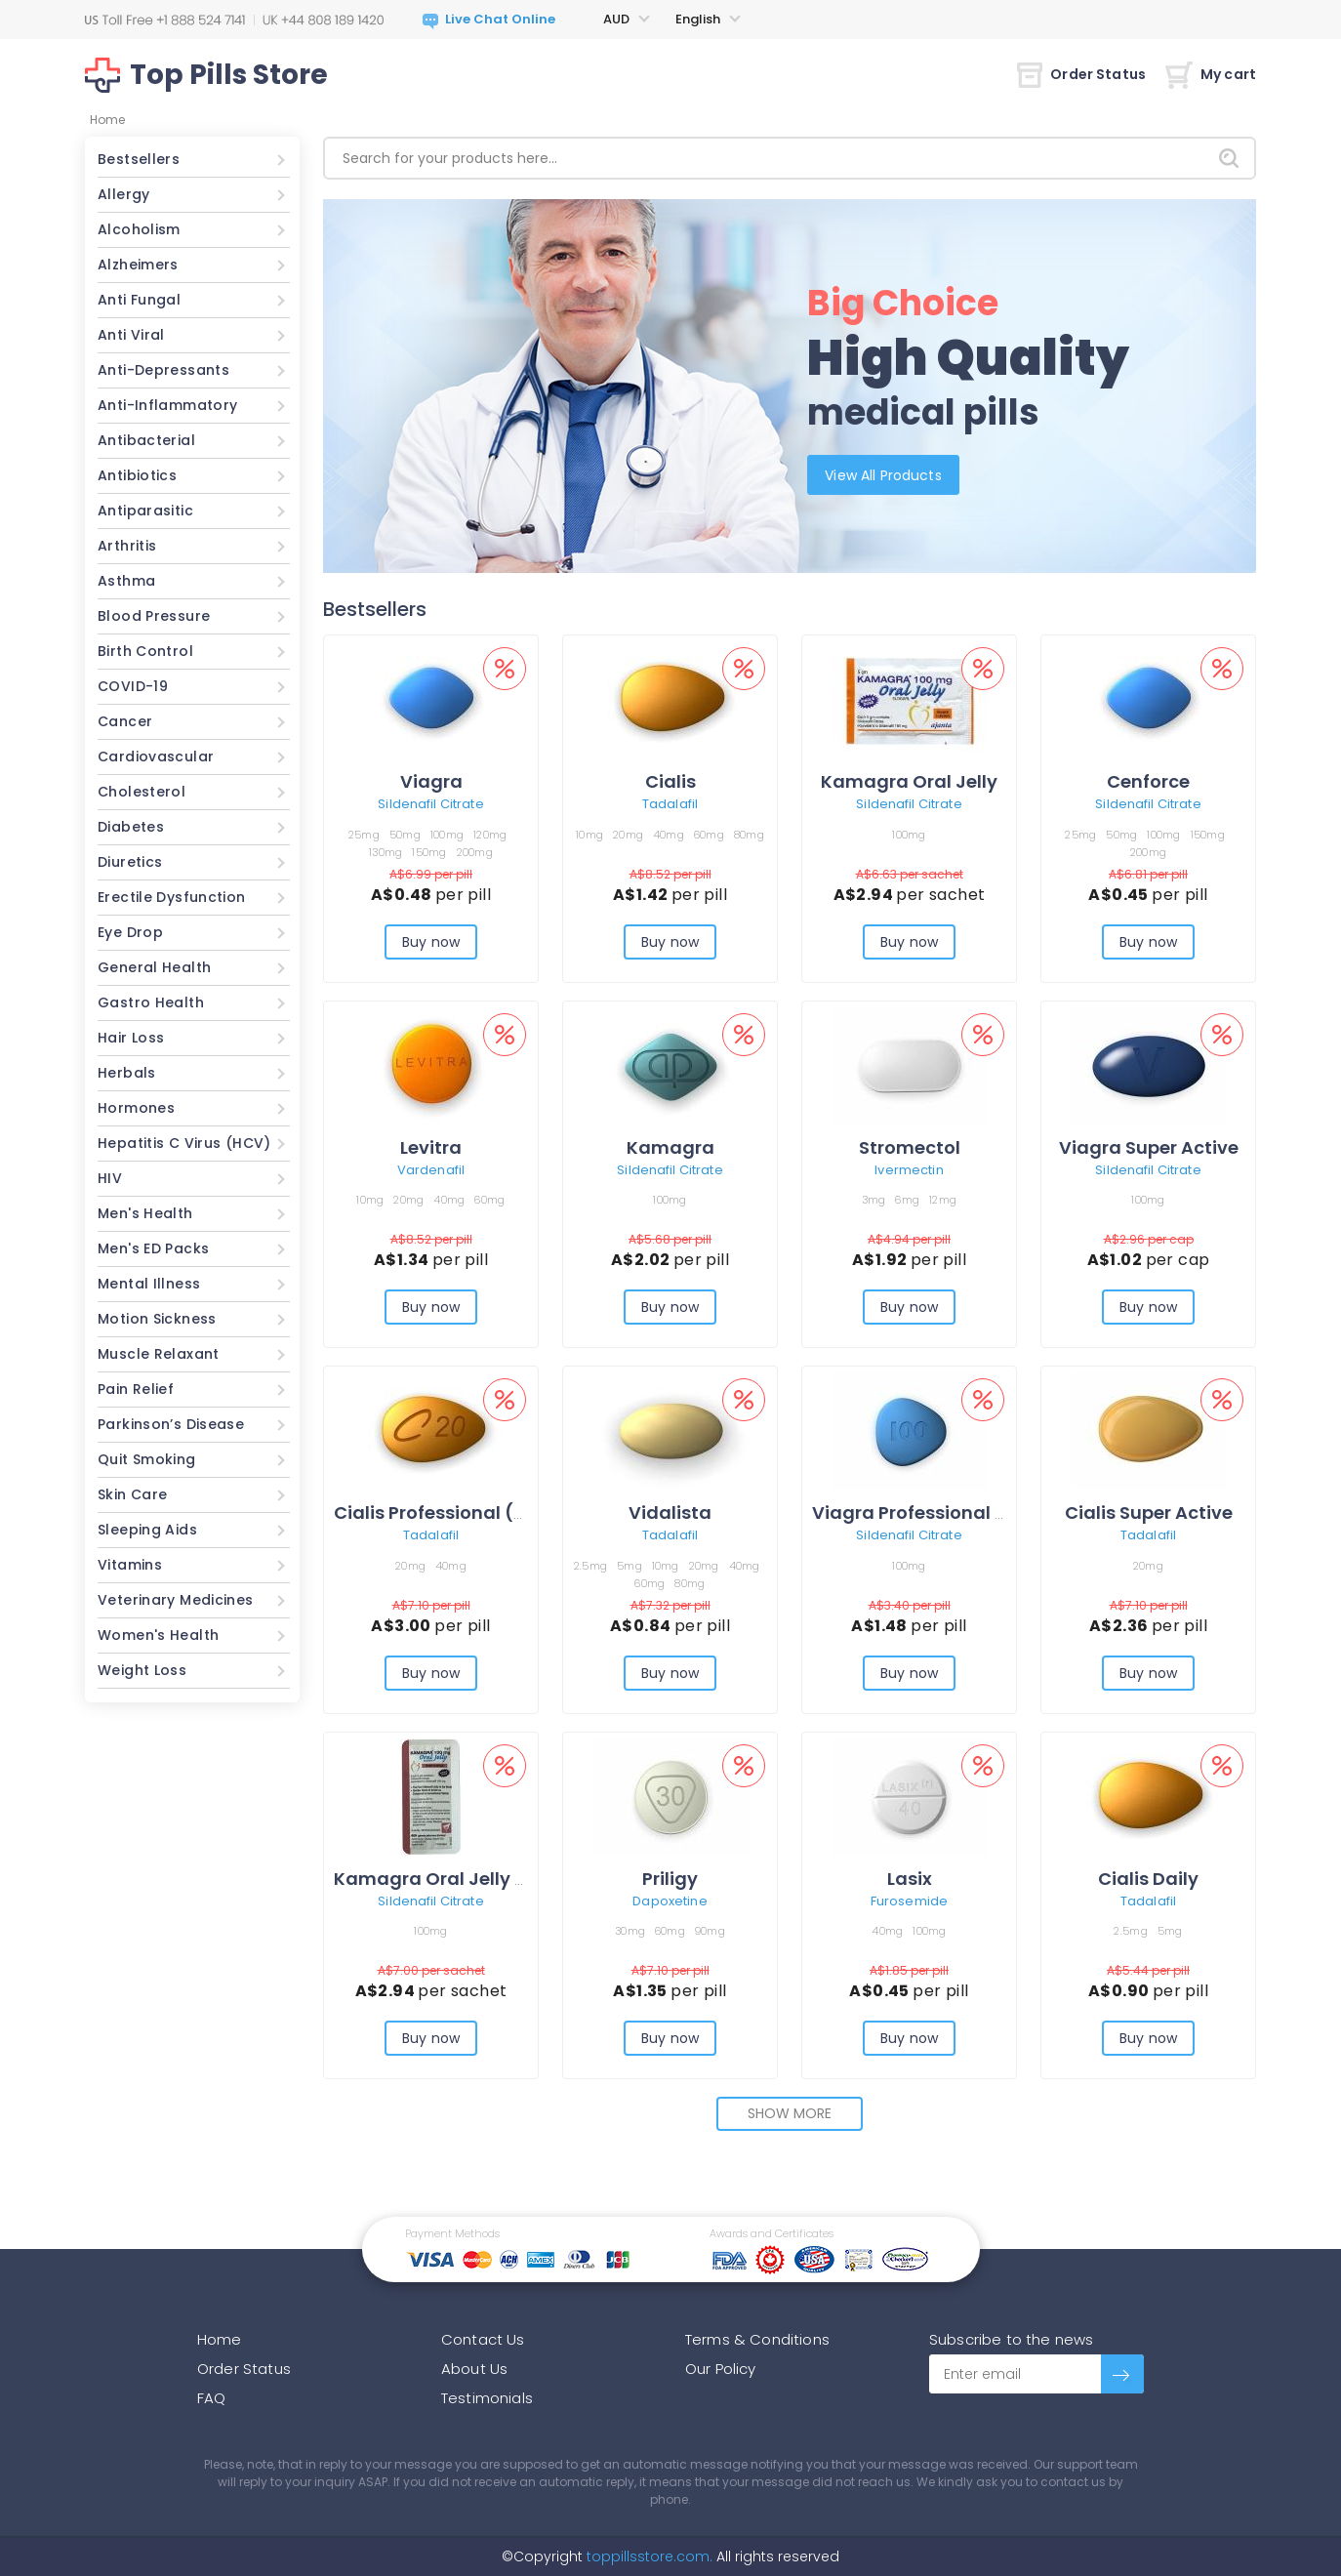 The height and width of the screenshot is (2576, 1341). What do you see at coordinates (154, 616) in the screenshot?
I see `Blood Pressure` at bounding box center [154, 616].